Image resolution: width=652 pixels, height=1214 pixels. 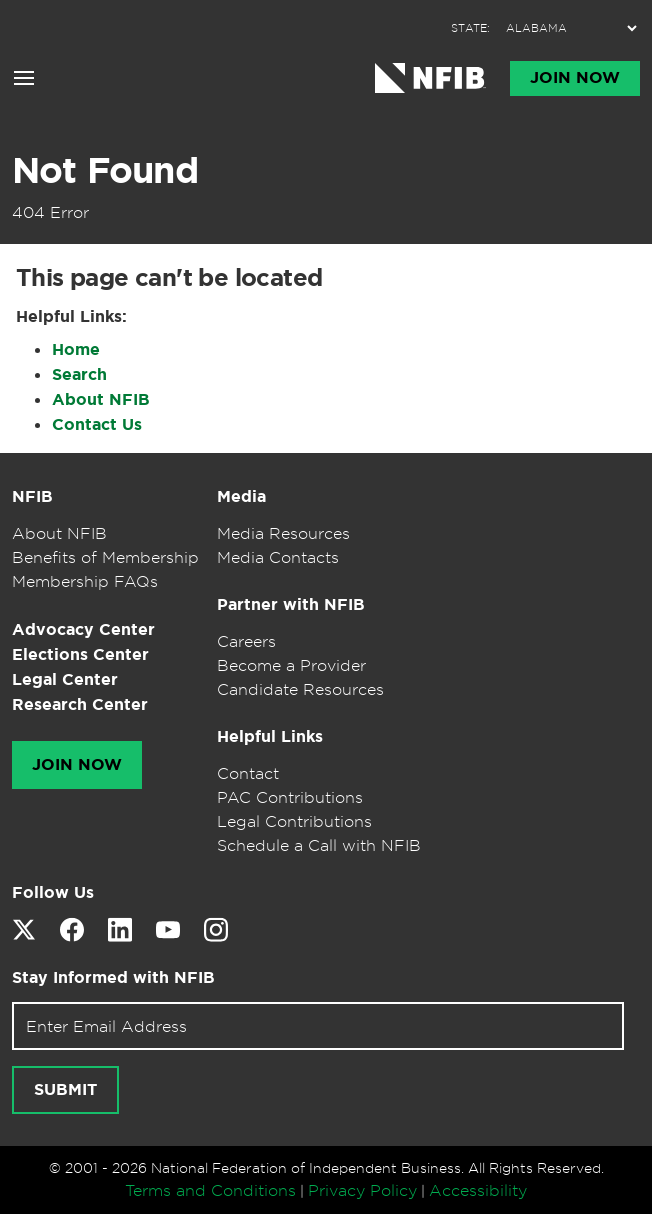 I want to click on Partner with NFIB, so click(x=291, y=604).